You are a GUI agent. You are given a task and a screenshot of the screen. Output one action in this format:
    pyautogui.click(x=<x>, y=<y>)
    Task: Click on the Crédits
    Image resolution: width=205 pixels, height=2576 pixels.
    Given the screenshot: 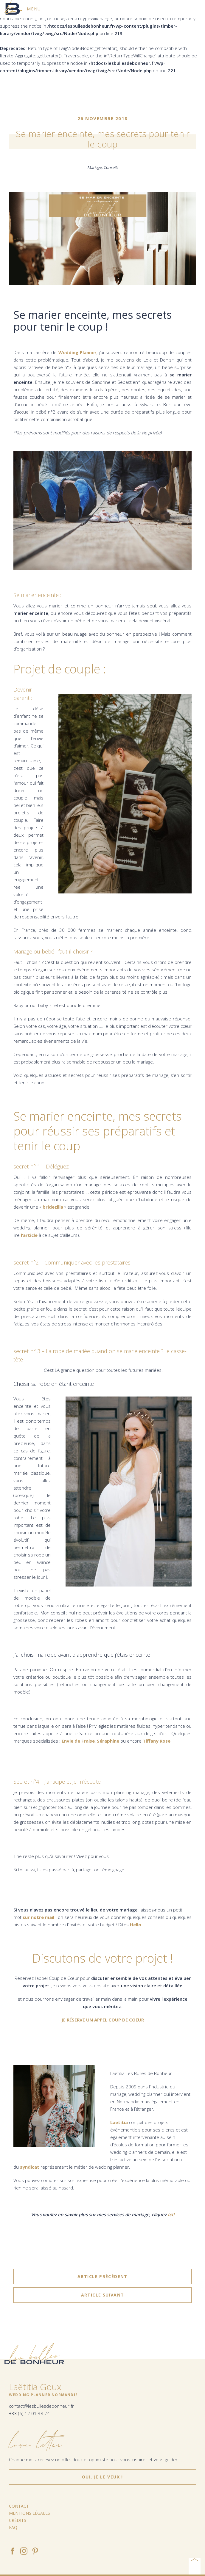 What is the action you would take?
    pyautogui.click(x=17, y=2520)
    